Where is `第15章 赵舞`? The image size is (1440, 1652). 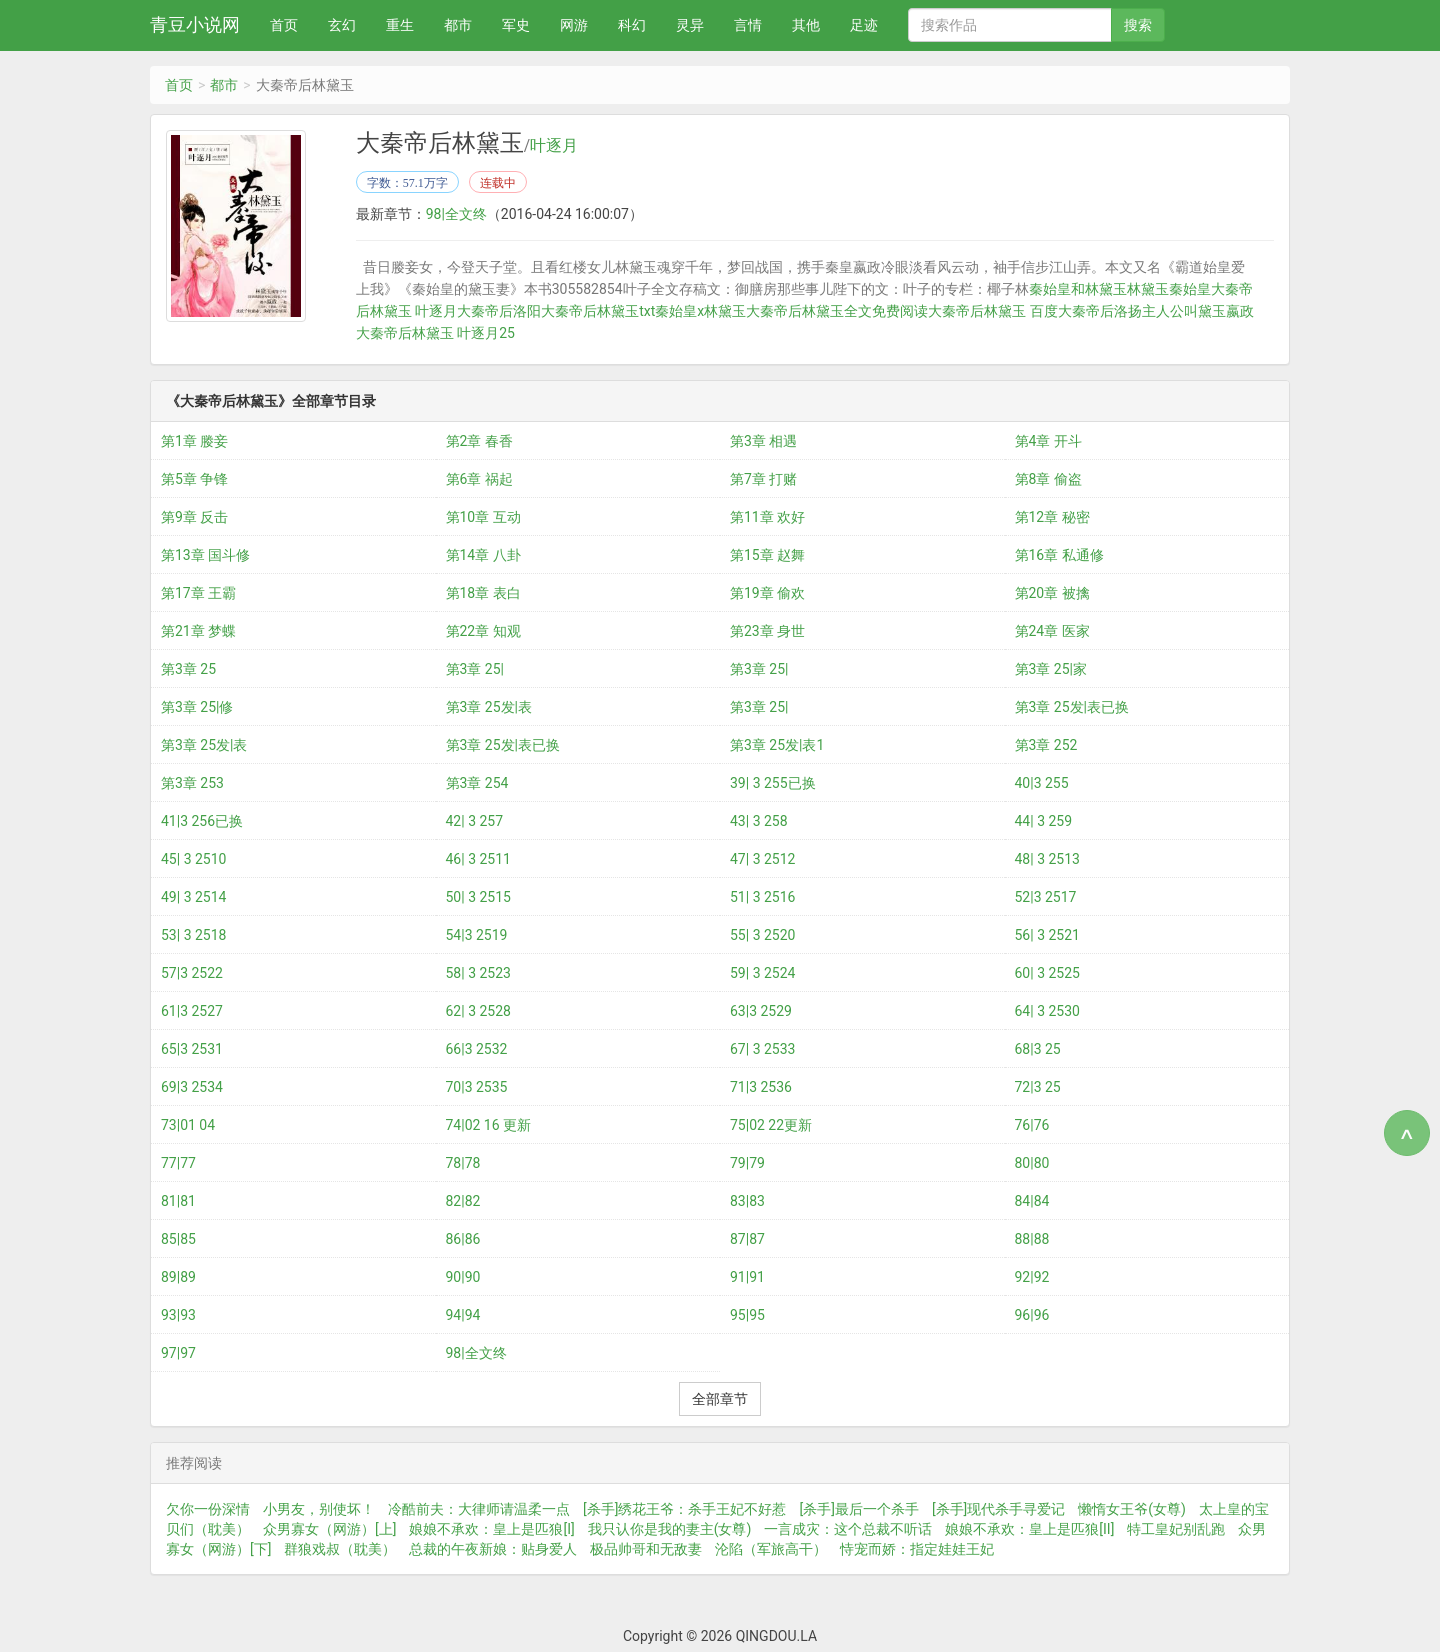
第15章 赵舞 is located at coordinates (767, 555).